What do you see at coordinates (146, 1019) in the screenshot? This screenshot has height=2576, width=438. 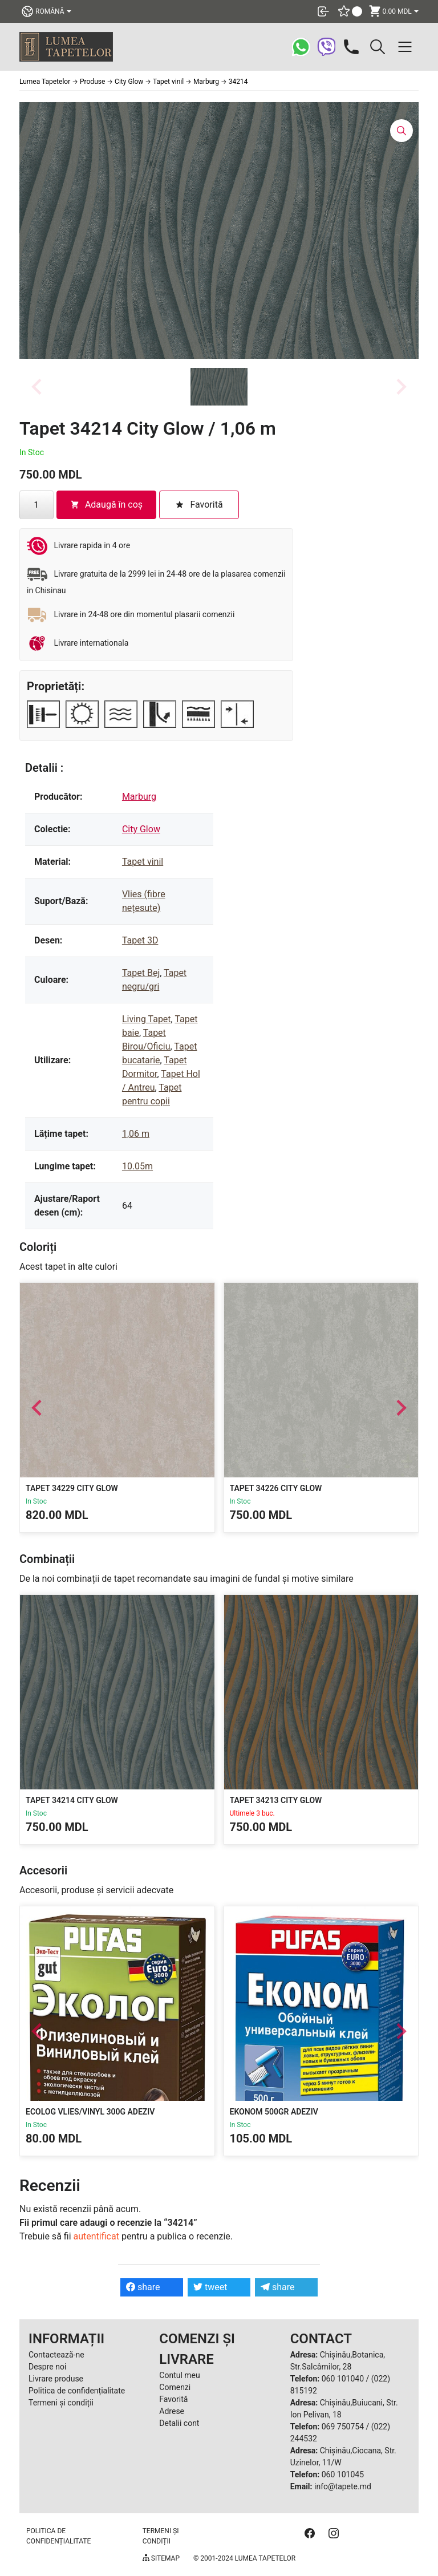 I see `Living Tapet` at bounding box center [146, 1019].